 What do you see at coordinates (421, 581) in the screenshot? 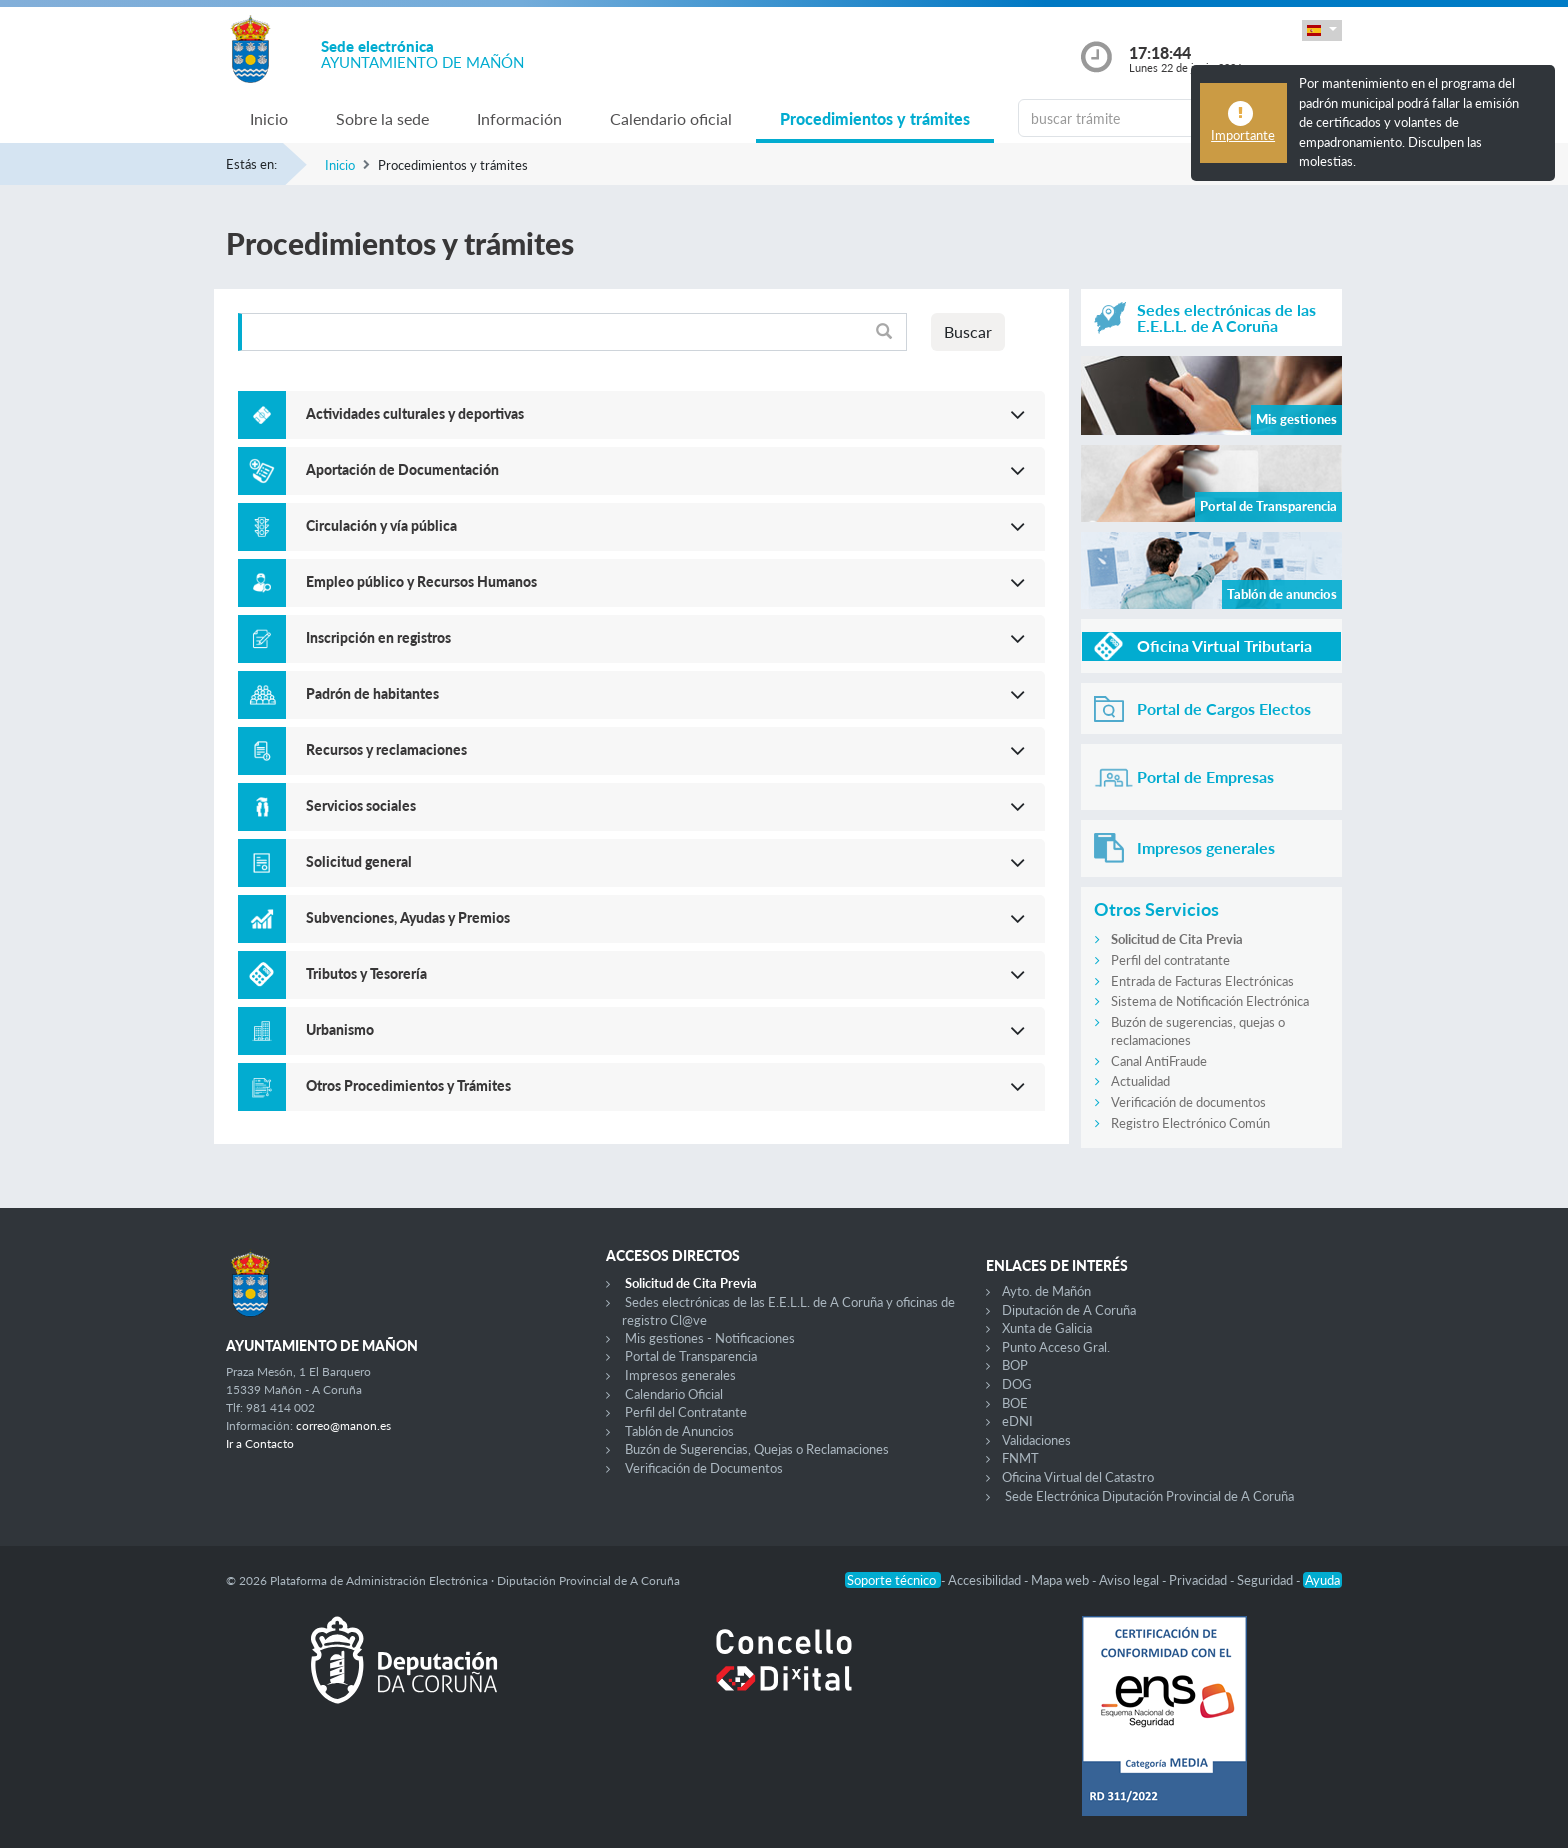
I see `Empleo público y Recursos Humanos` at bounding box center [421, 581].